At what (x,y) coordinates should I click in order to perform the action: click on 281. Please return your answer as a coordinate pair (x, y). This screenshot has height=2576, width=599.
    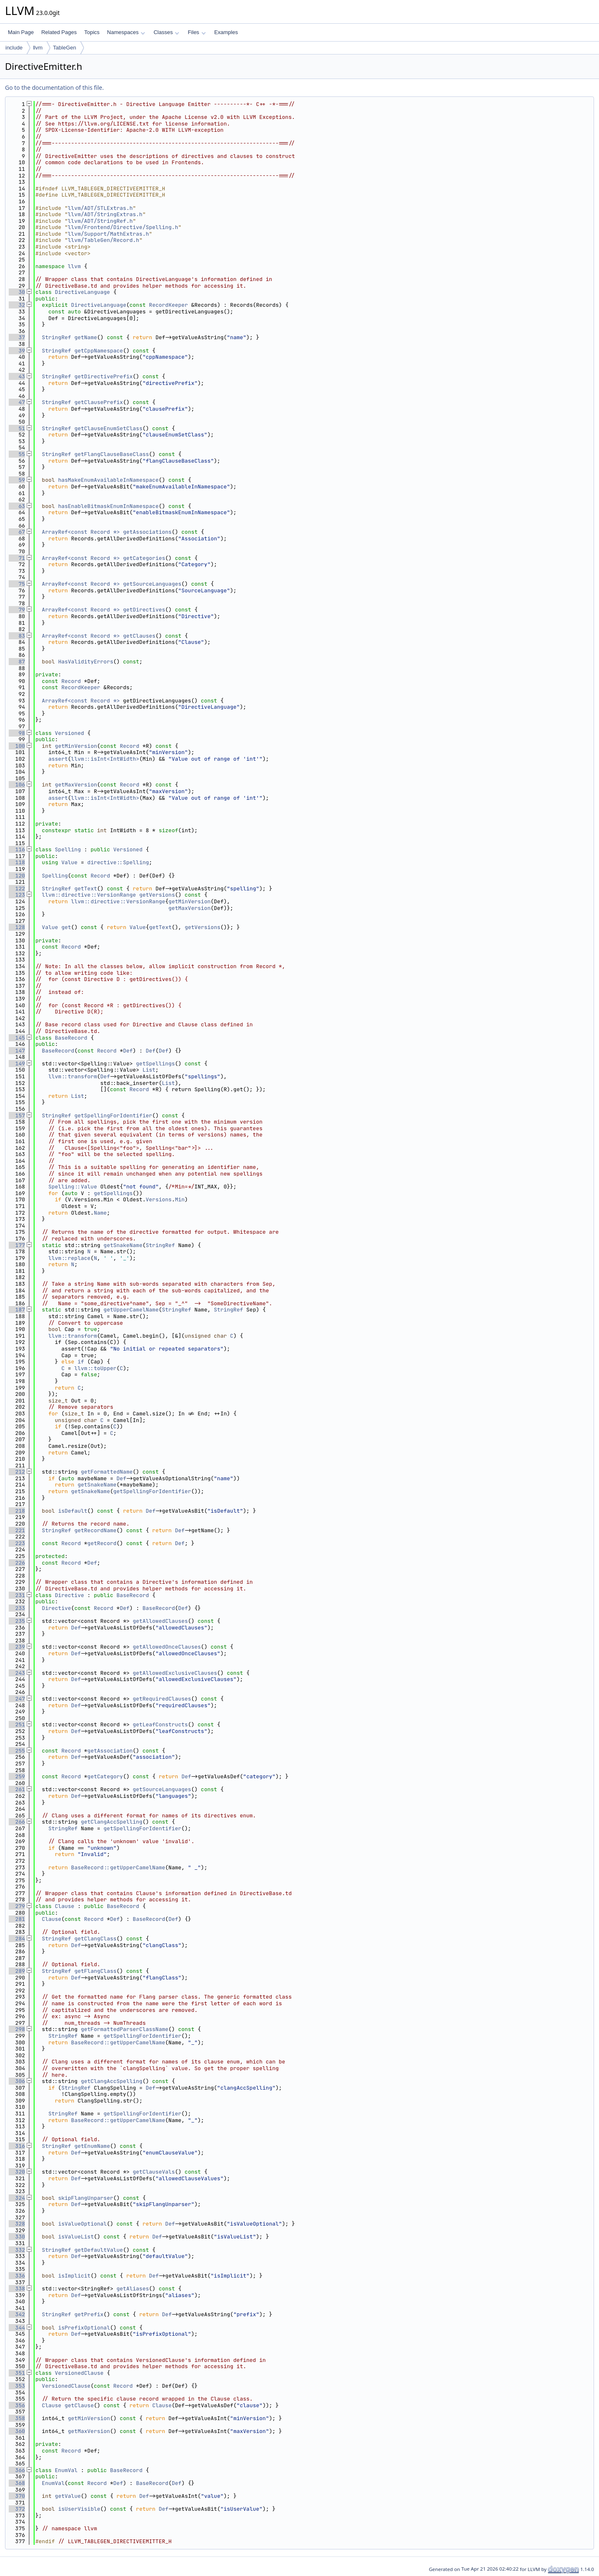
    Looking at the image, I should click on (17, 1919).